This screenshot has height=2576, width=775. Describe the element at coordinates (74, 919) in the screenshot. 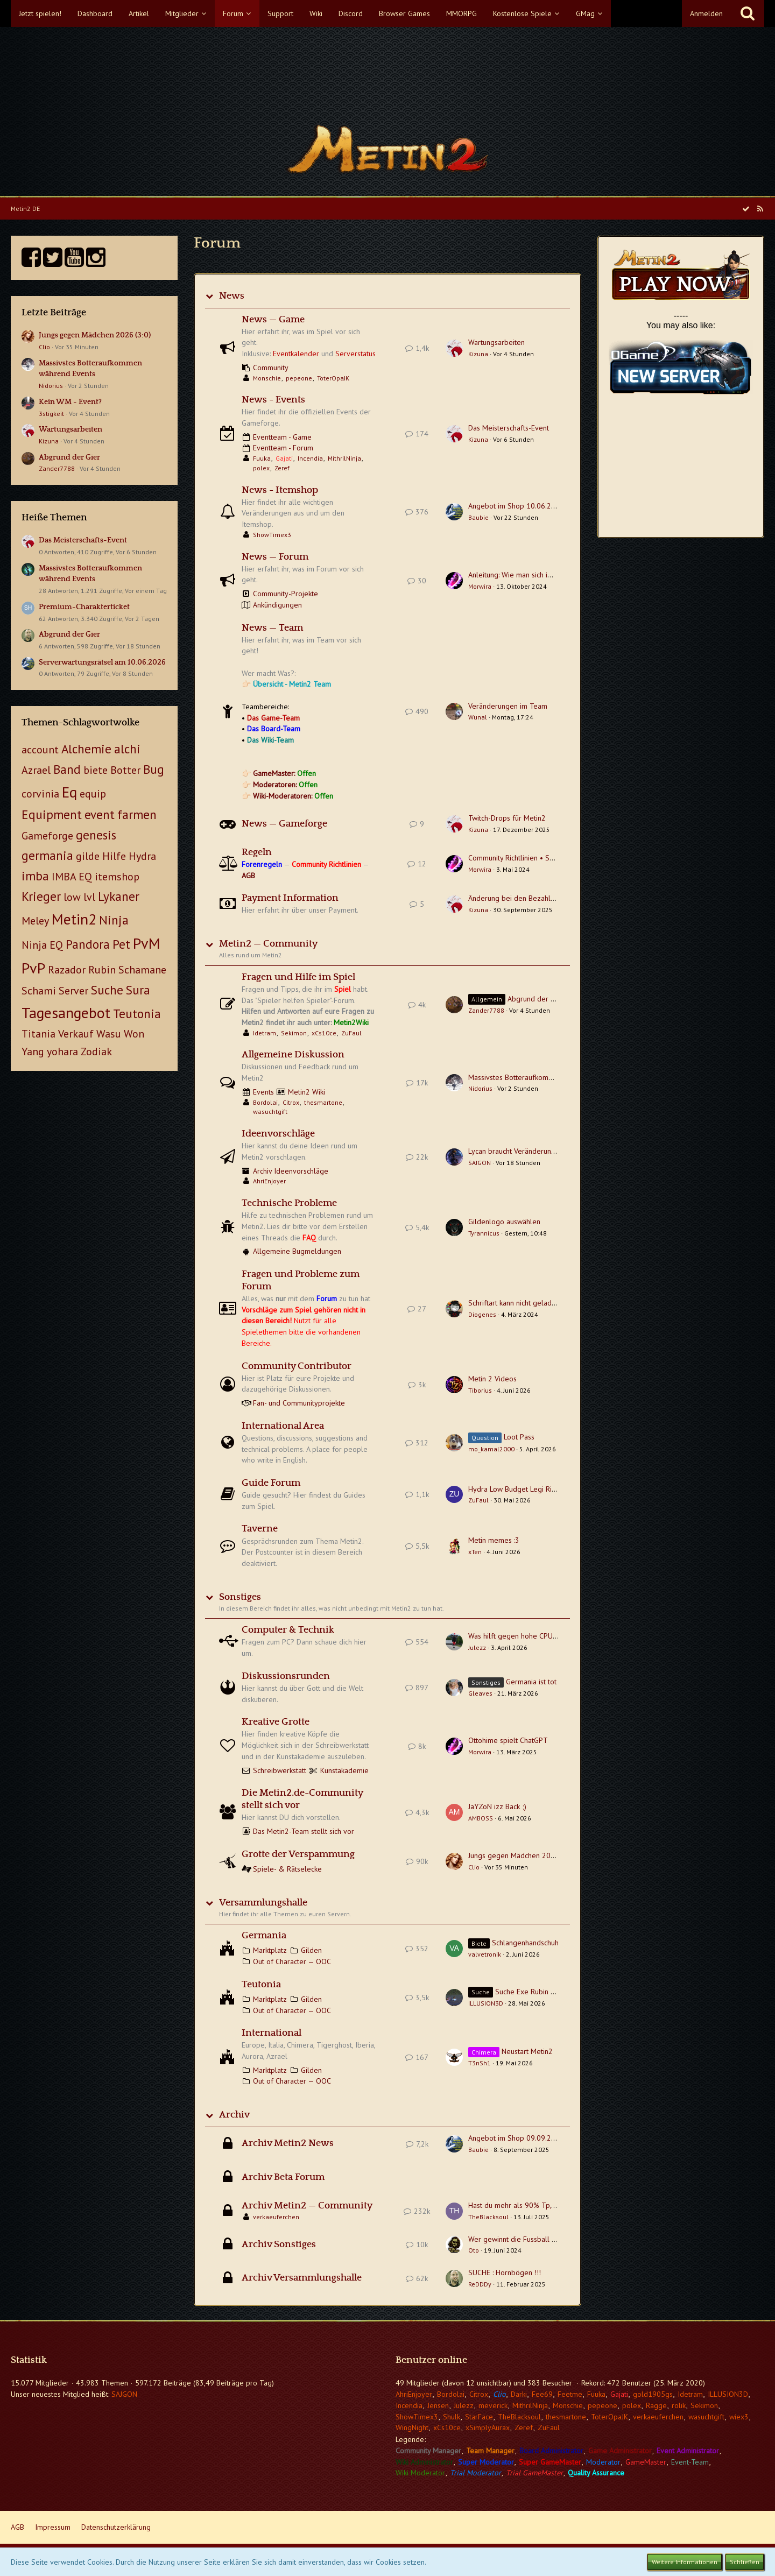

I see `Metin2` at that location.